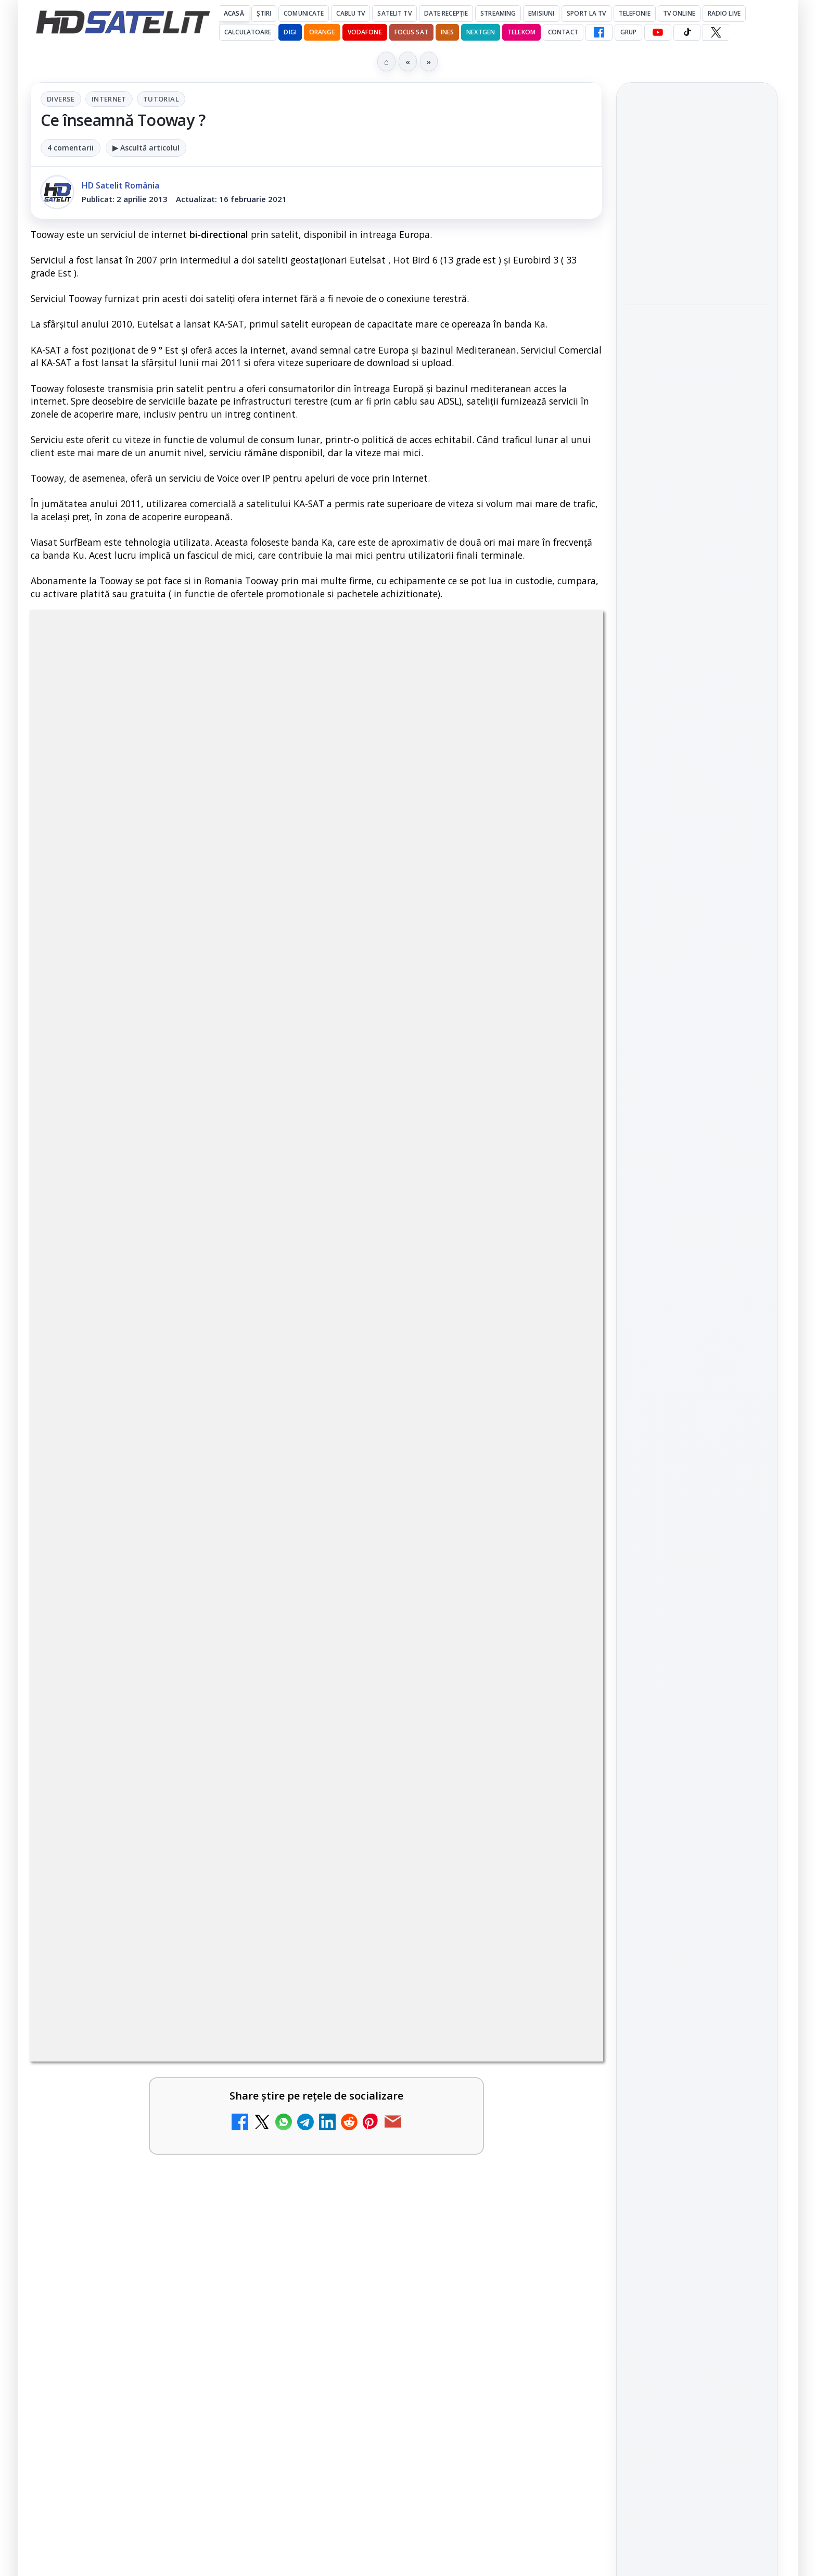 Image resolution: width=816 pixels, height=2576 pixels. Describe the element at coordinates (134, 1844) in the screenshot. I see `Antena 3 CNN - Live TV Online` at that location.